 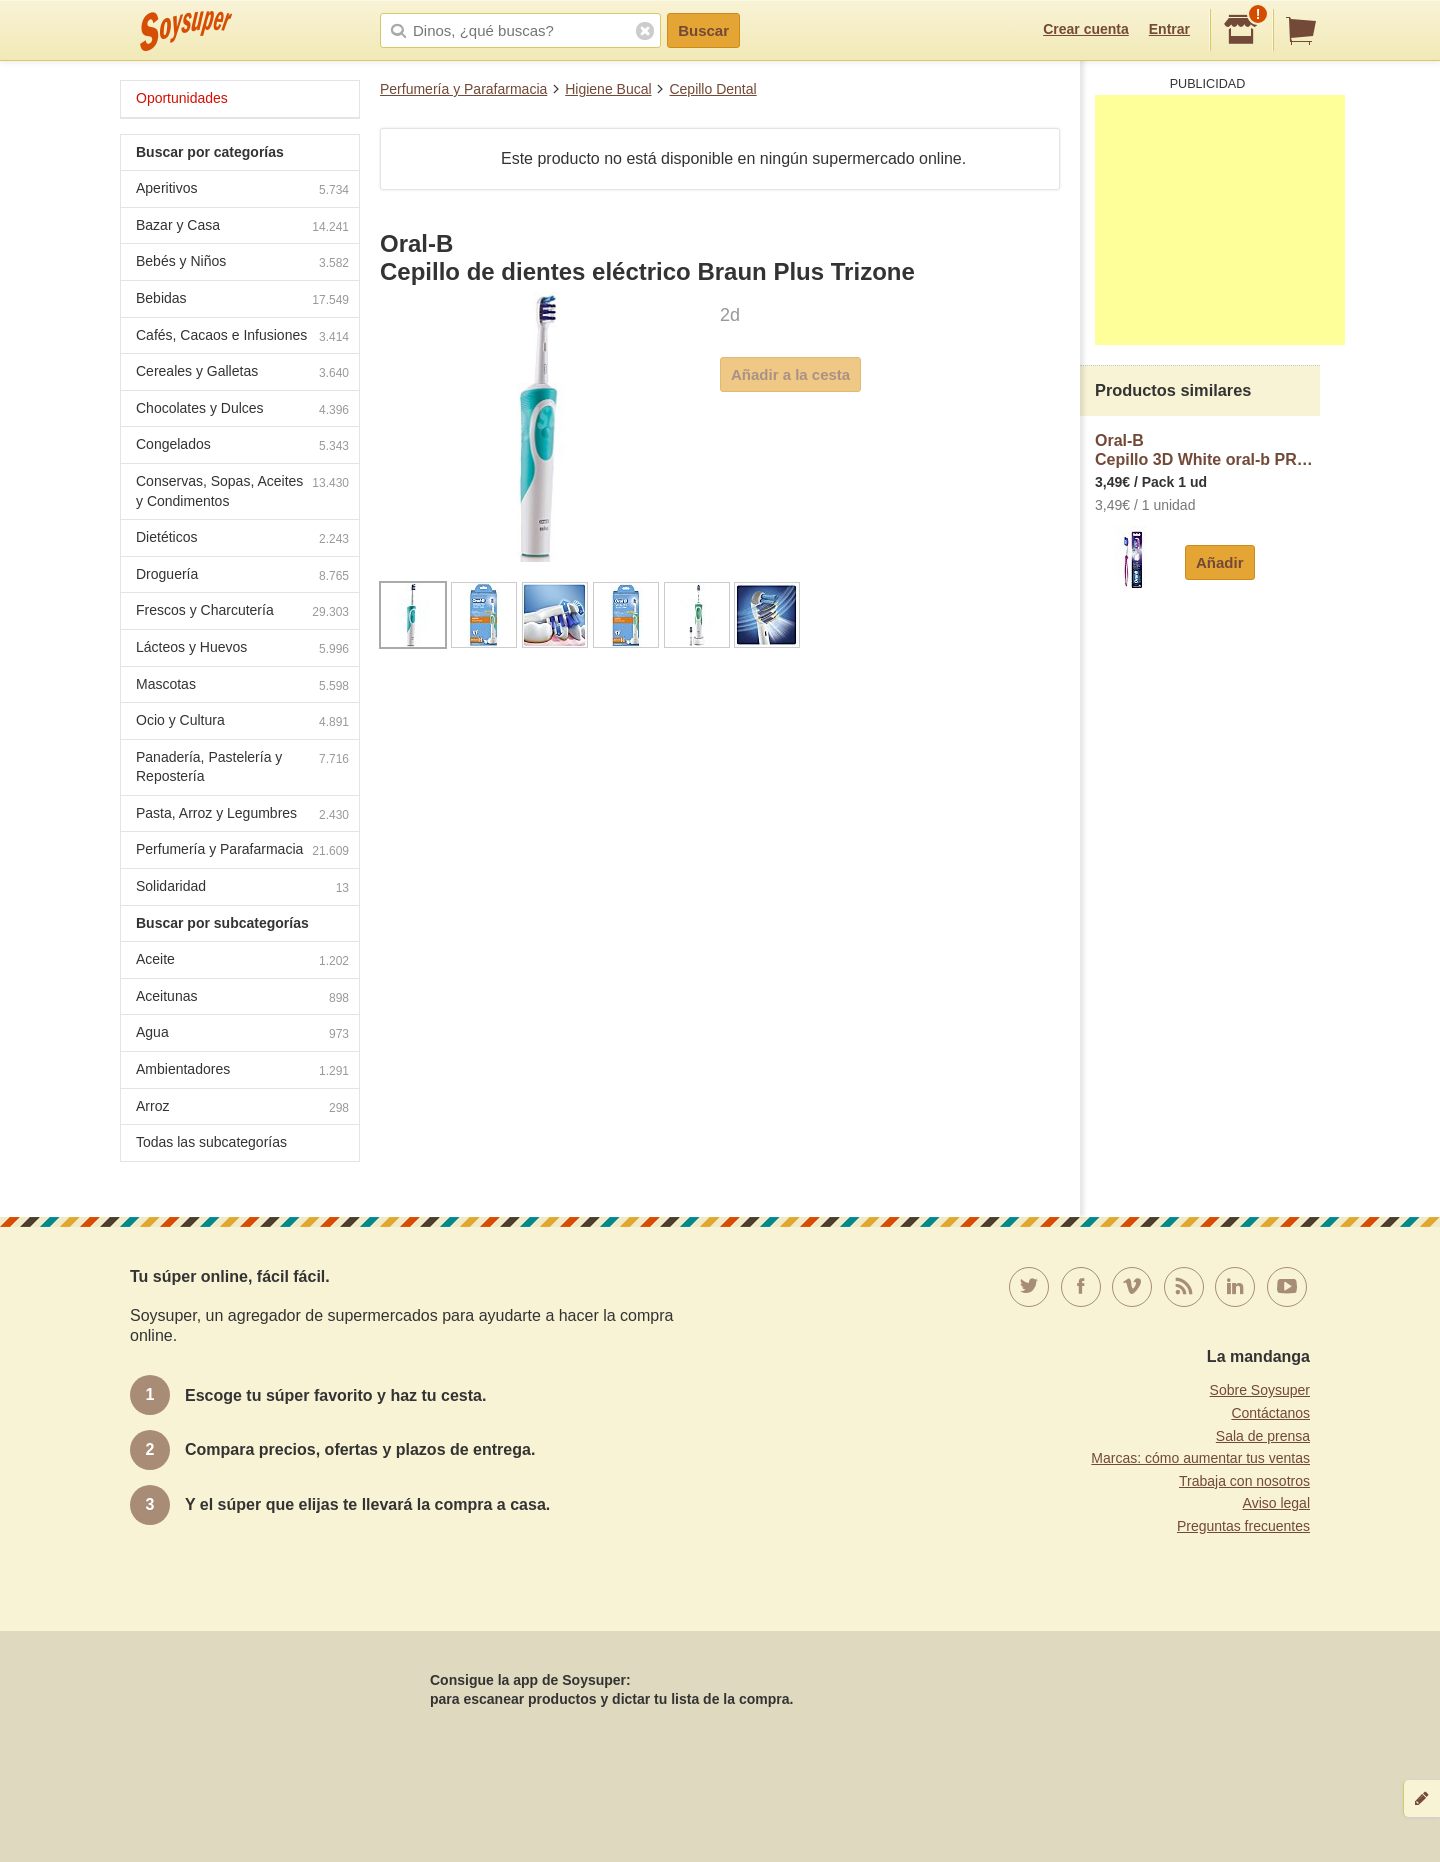 What do you see at coordinates (1200, 1458) in the screenshot?
I see `Marcas: cómo aumentar tus ventas` at bounding box center [1200, 1458].